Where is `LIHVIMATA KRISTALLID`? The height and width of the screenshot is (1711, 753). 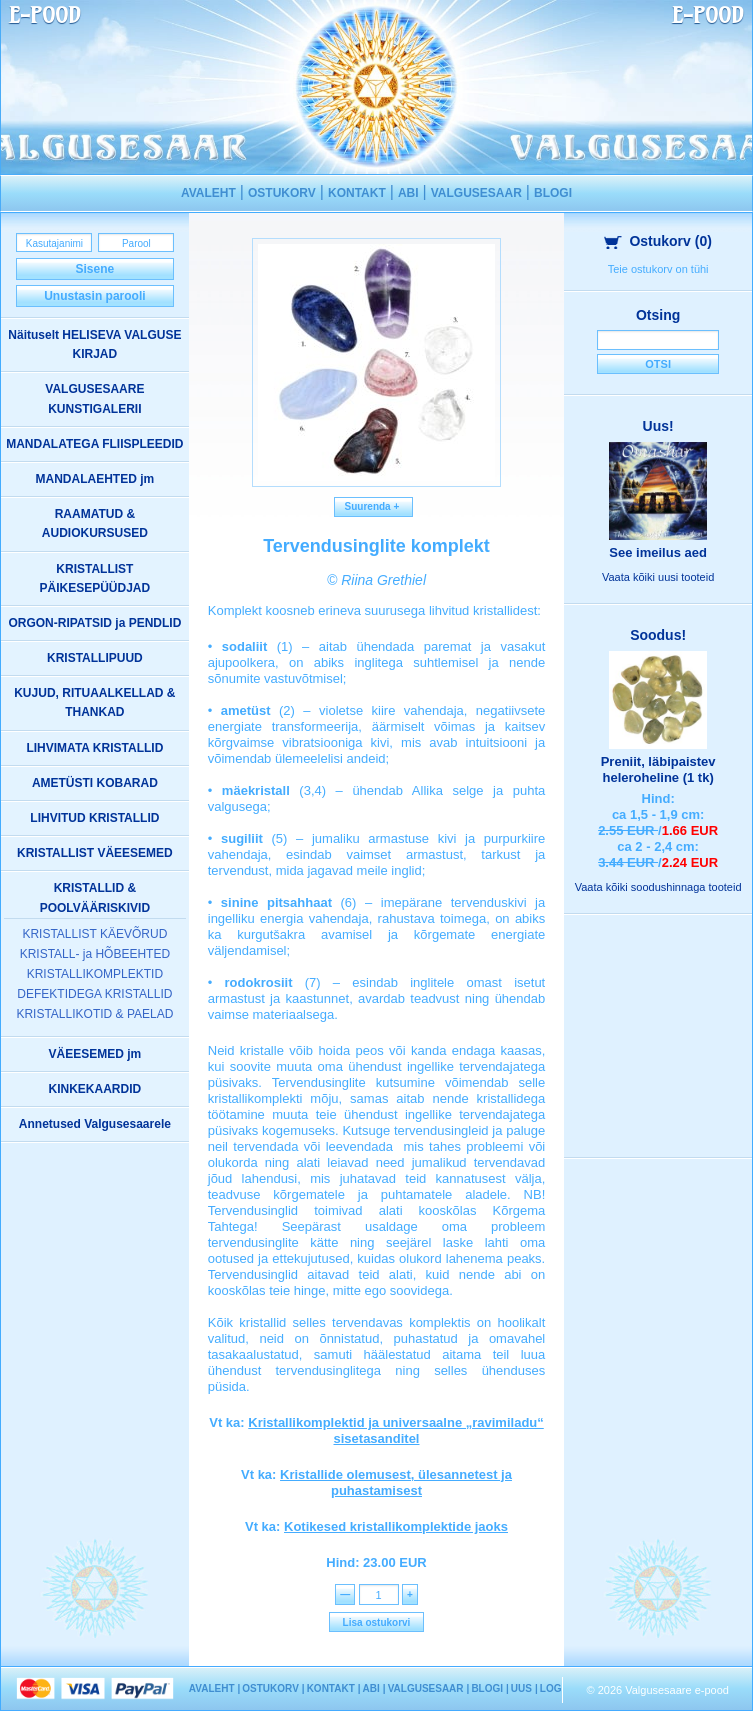
LIHVIMATA KRISTALLID is located at coordinates (94, 748).